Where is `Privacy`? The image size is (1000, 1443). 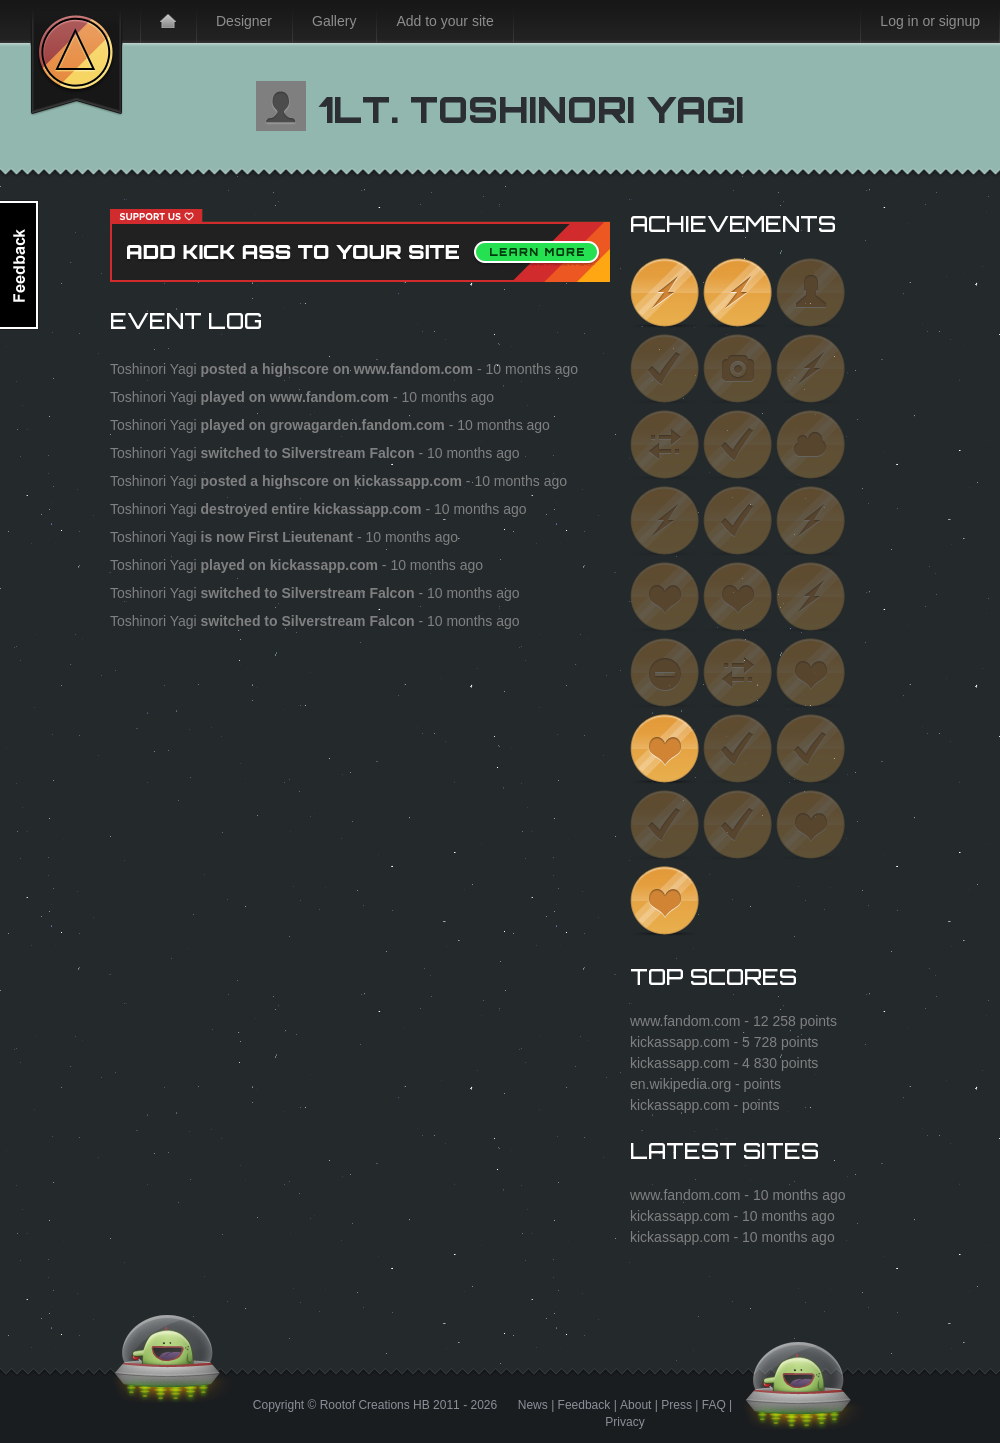 Privacy is located at coordinates (624, 1422).